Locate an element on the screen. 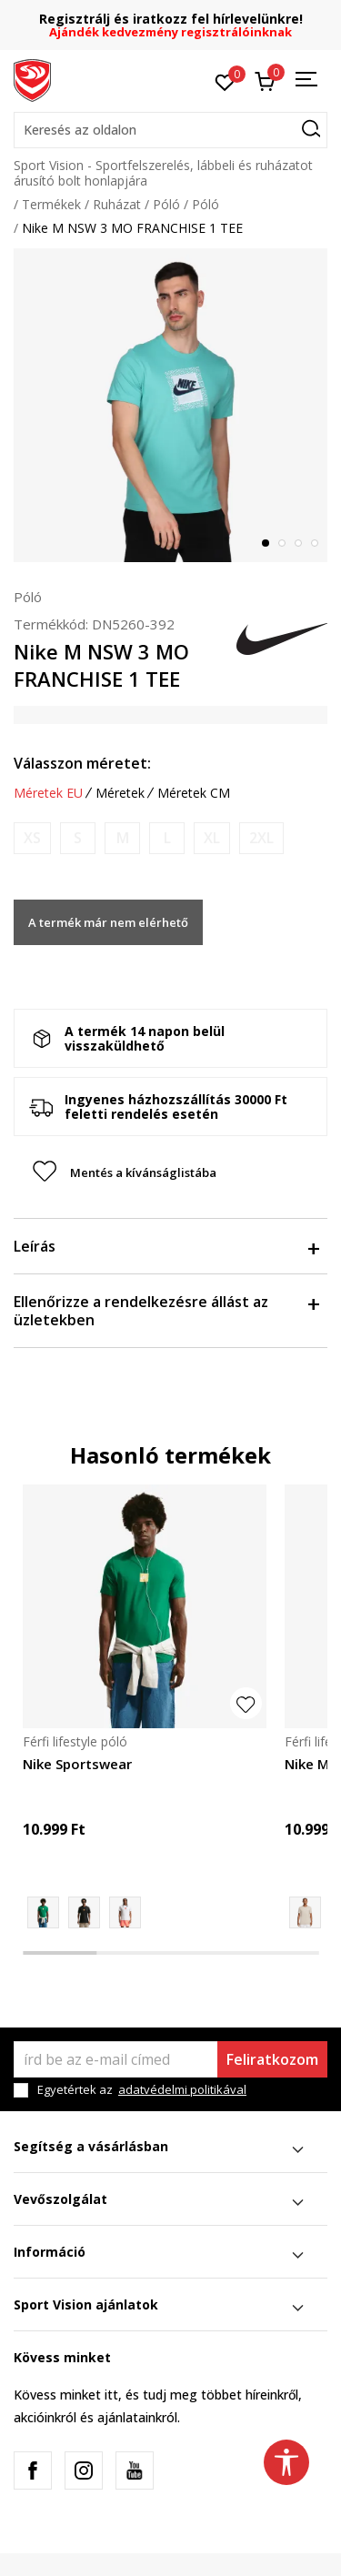 This screenshot has width=341, height=2576. Ellenőrizze a rendelkezésre állást az üzletekben is located at coordinates (166, 1311).